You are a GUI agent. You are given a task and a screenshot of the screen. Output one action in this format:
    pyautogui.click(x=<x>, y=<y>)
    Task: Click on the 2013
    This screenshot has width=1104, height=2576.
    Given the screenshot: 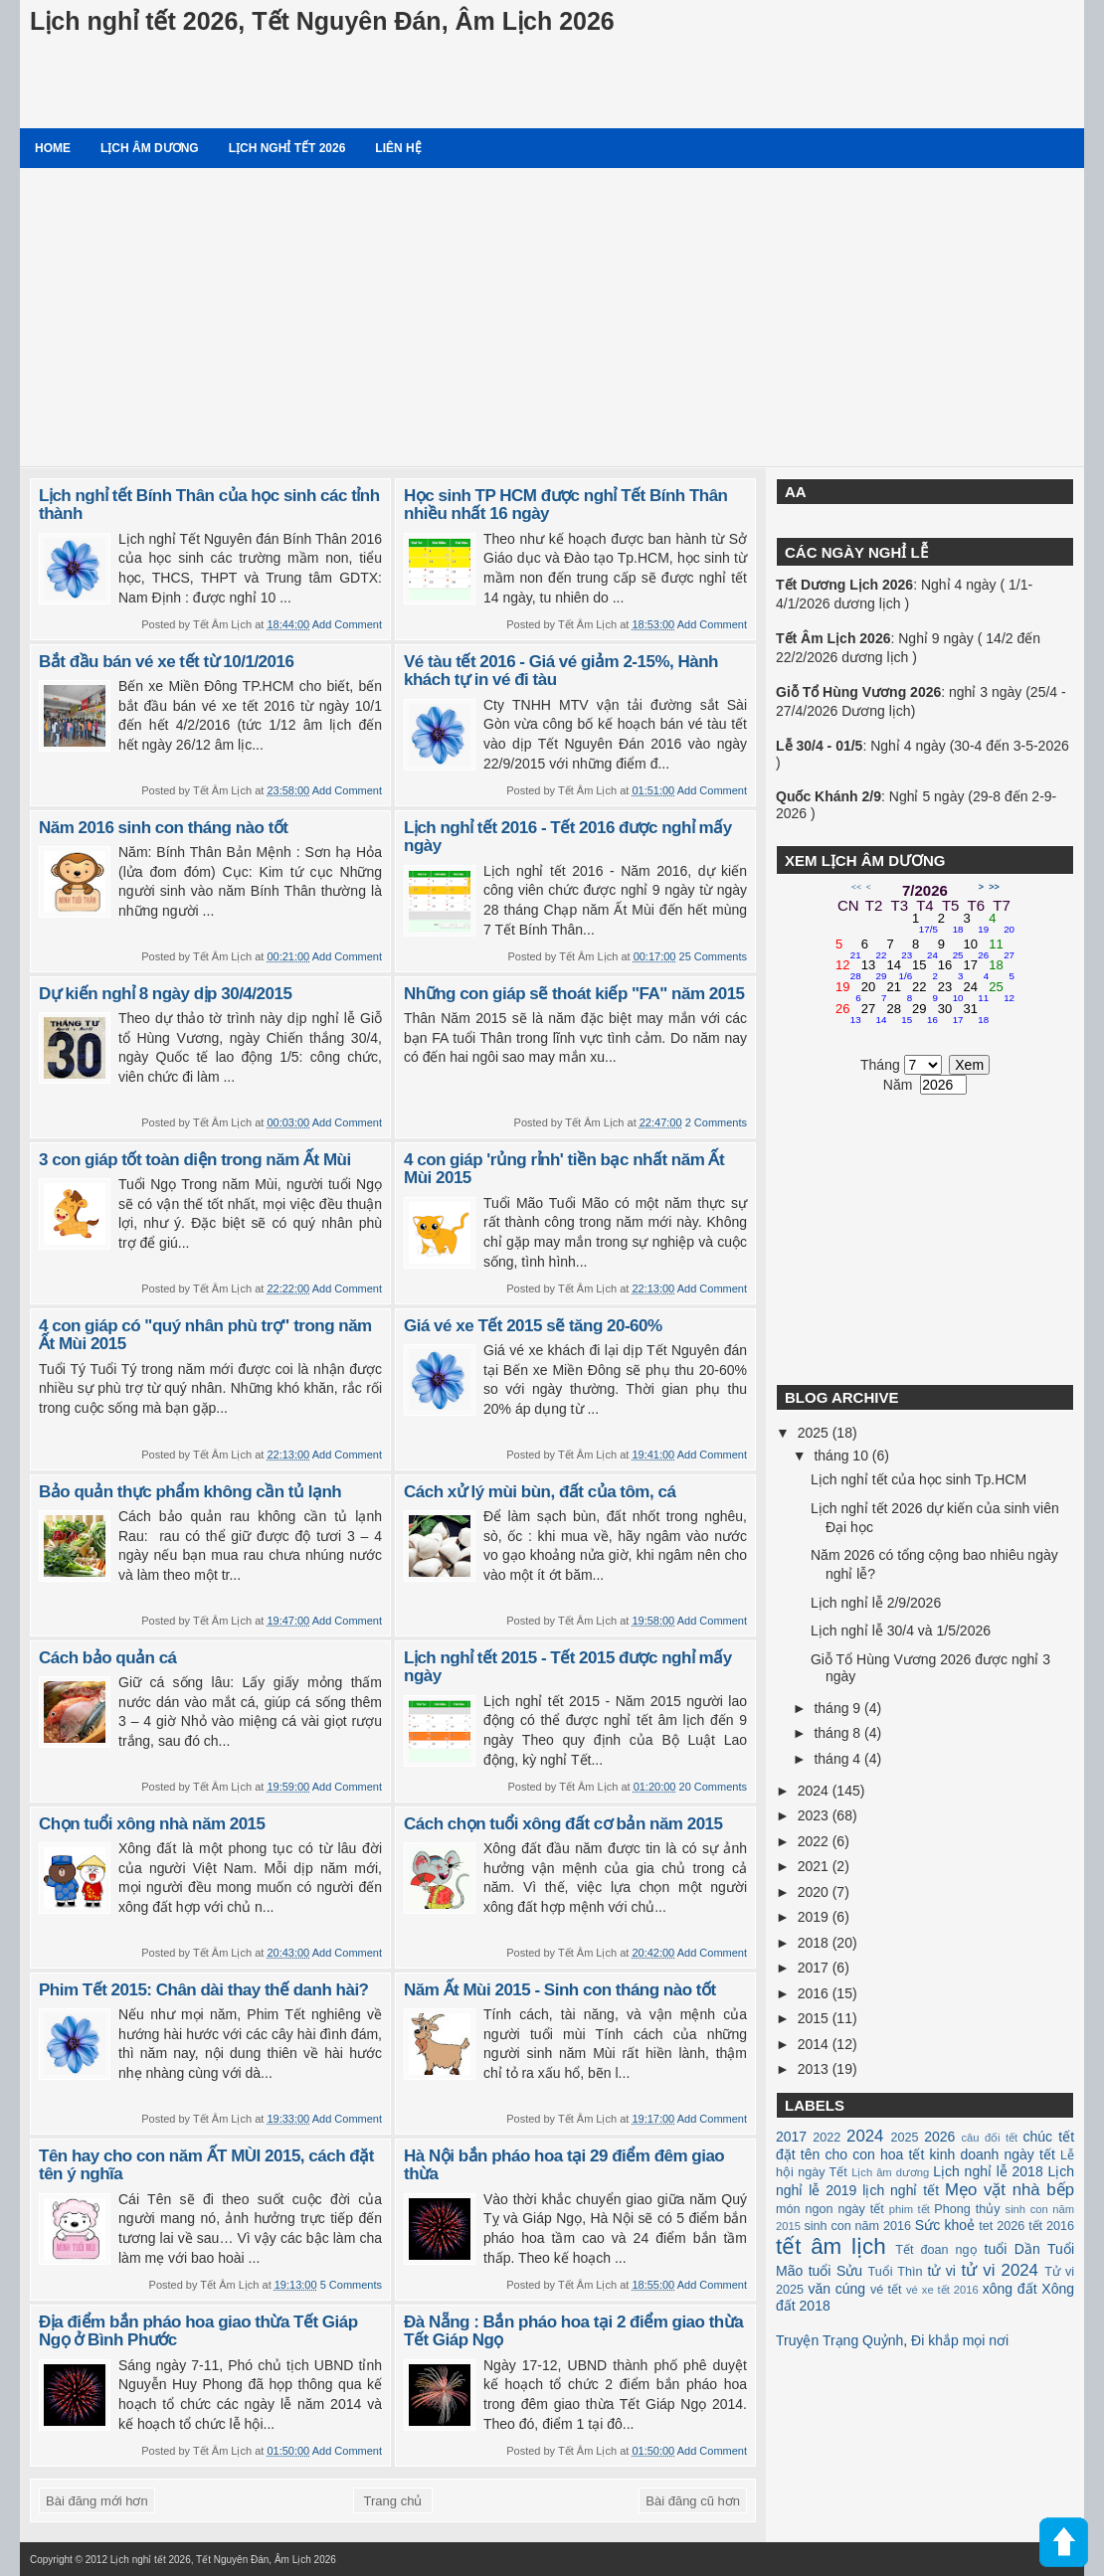 What is the action you would take?
    pyautogui.click(x=815, y=2069)
    